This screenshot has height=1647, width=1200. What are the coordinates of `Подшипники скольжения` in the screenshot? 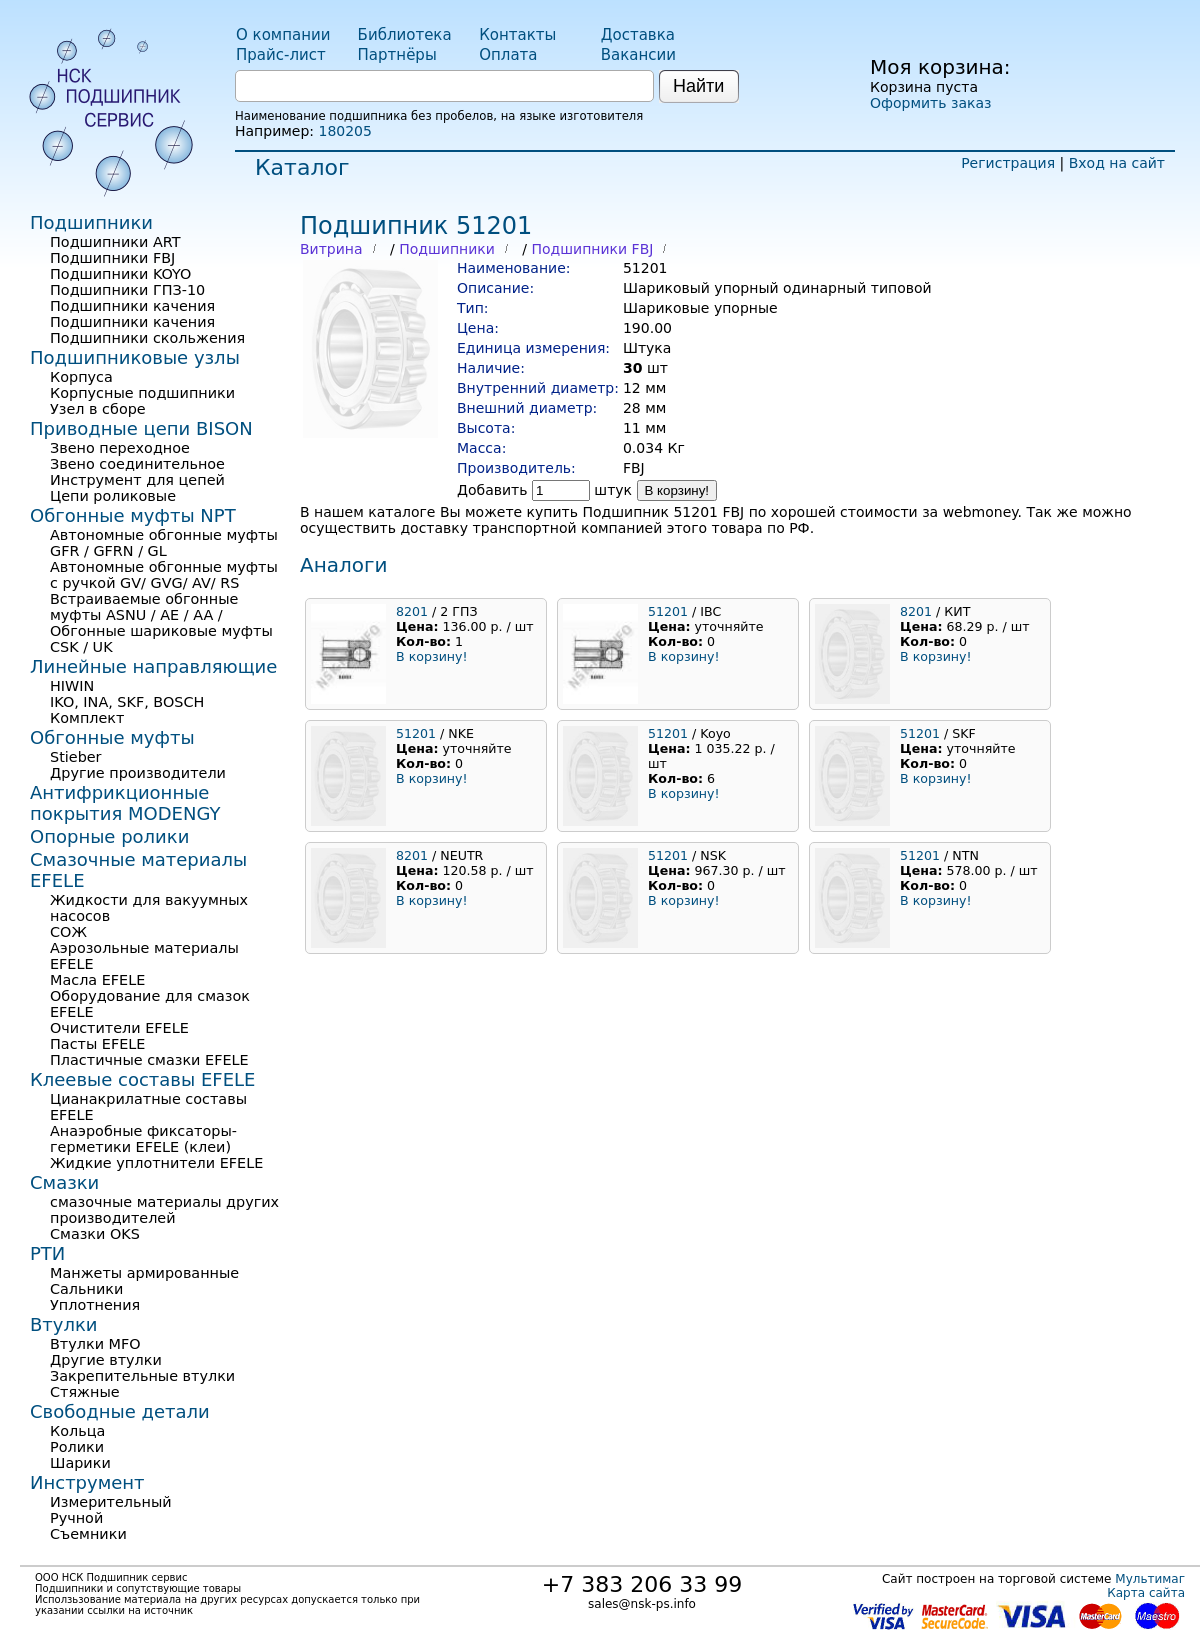 It's located at (147, 338).